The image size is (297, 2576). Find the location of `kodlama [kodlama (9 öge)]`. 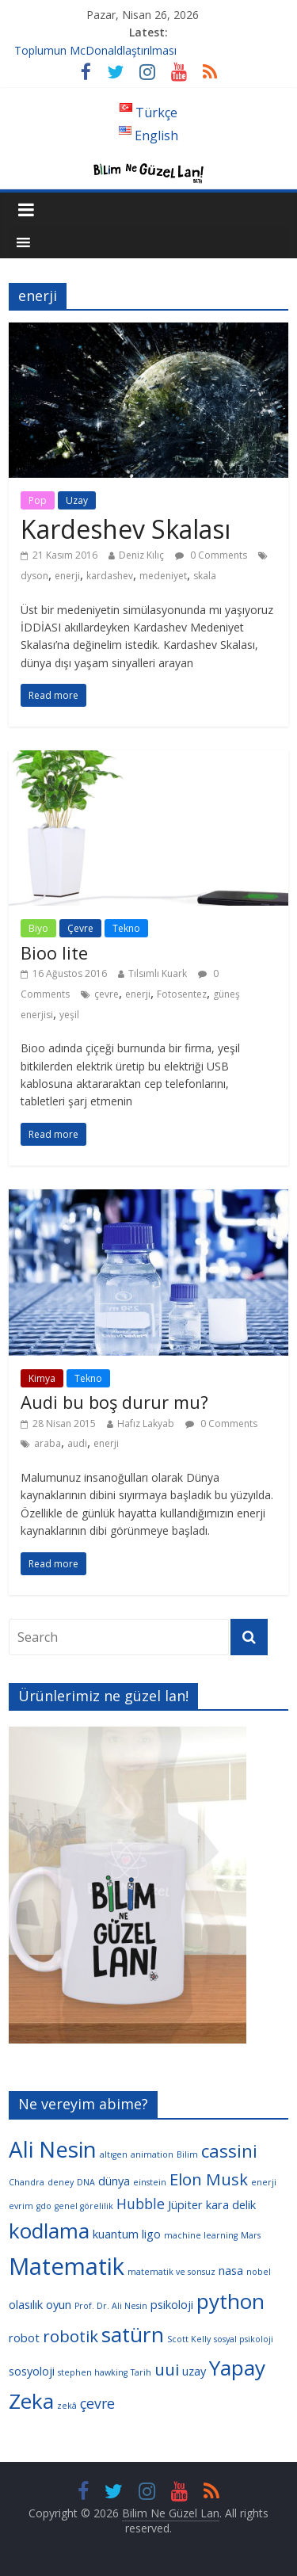

kodlama [kodlama (9 öge)] is located at coordinates (49, 2230).